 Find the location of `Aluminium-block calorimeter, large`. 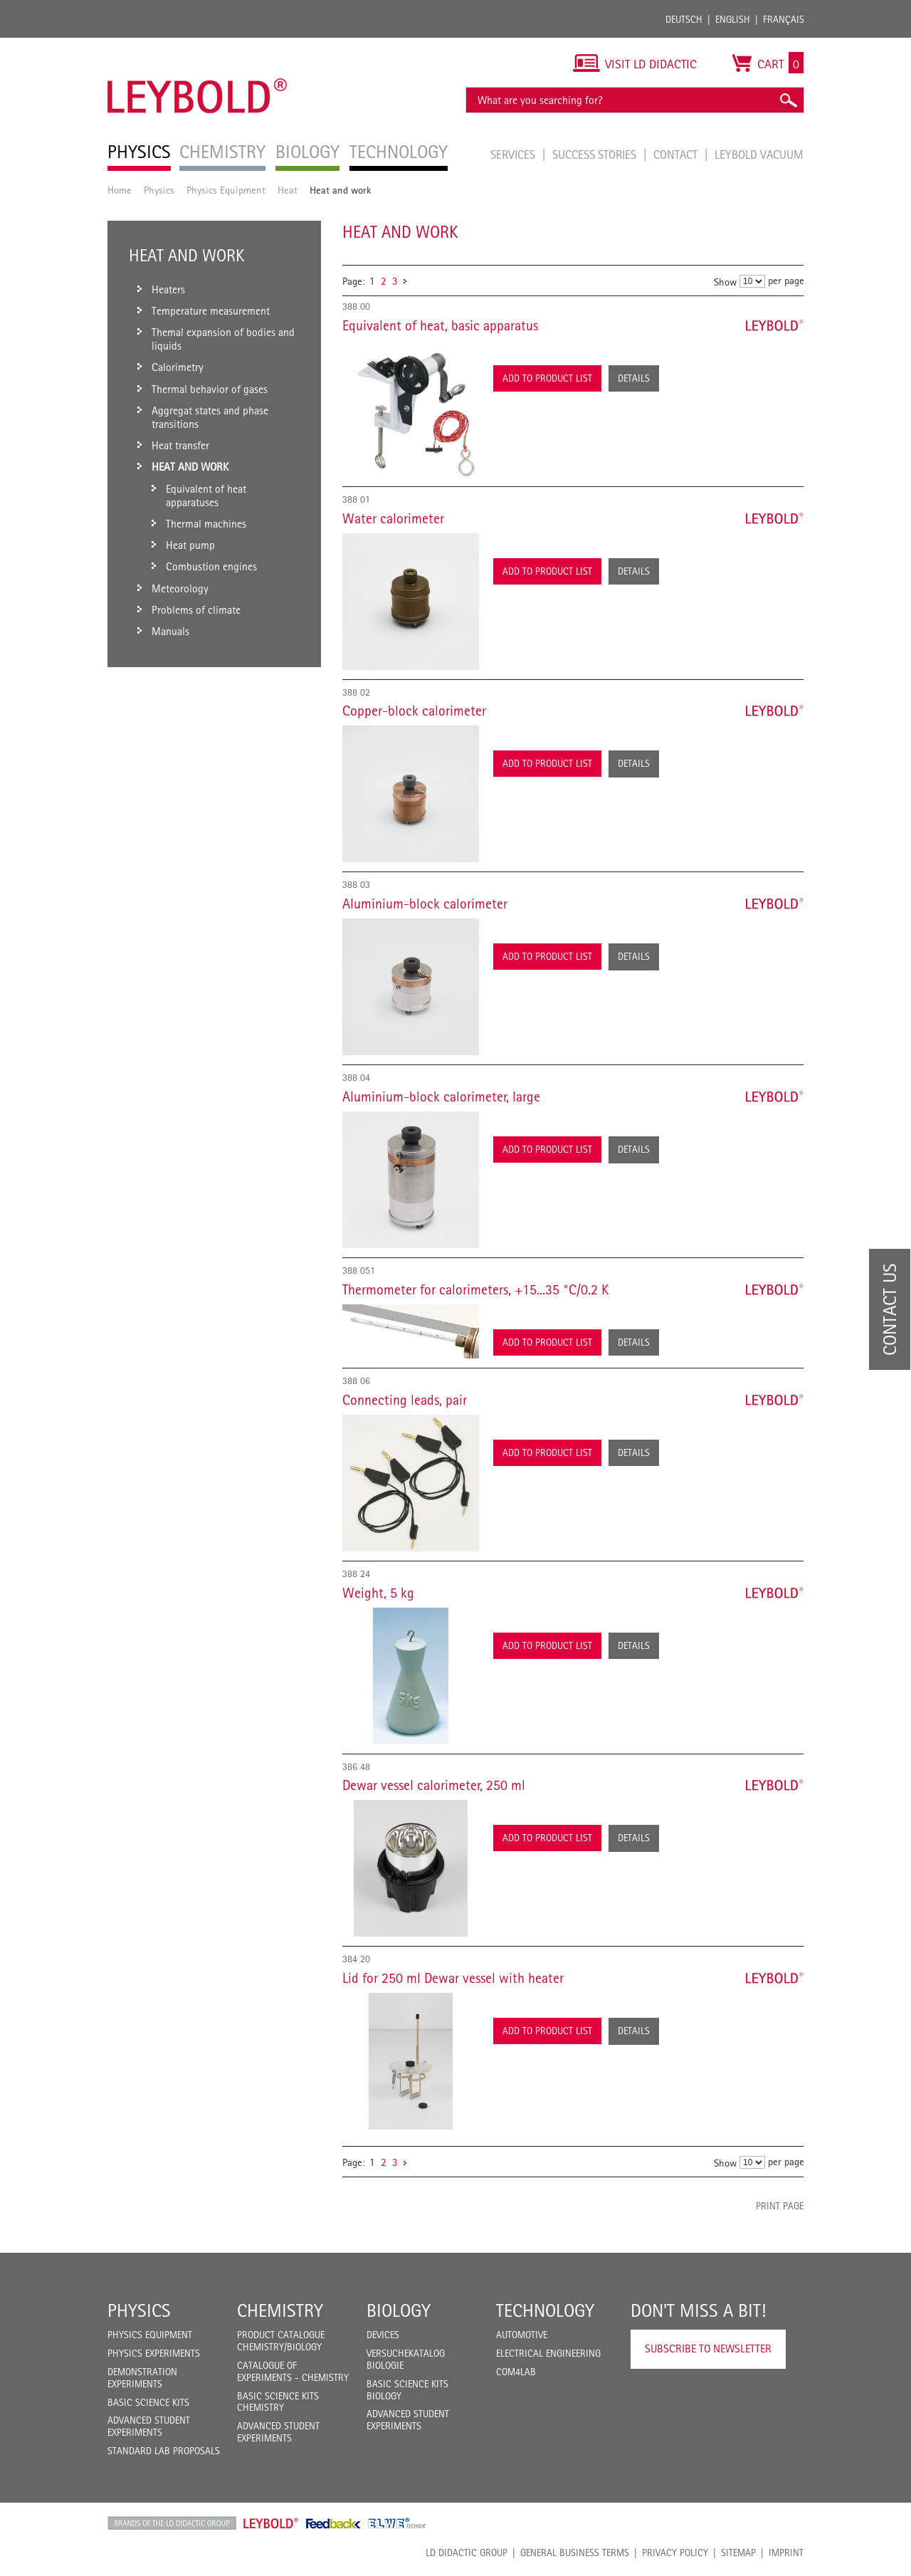

Aluminium-block calorimeter, large is located at coordinates (441, 1096).